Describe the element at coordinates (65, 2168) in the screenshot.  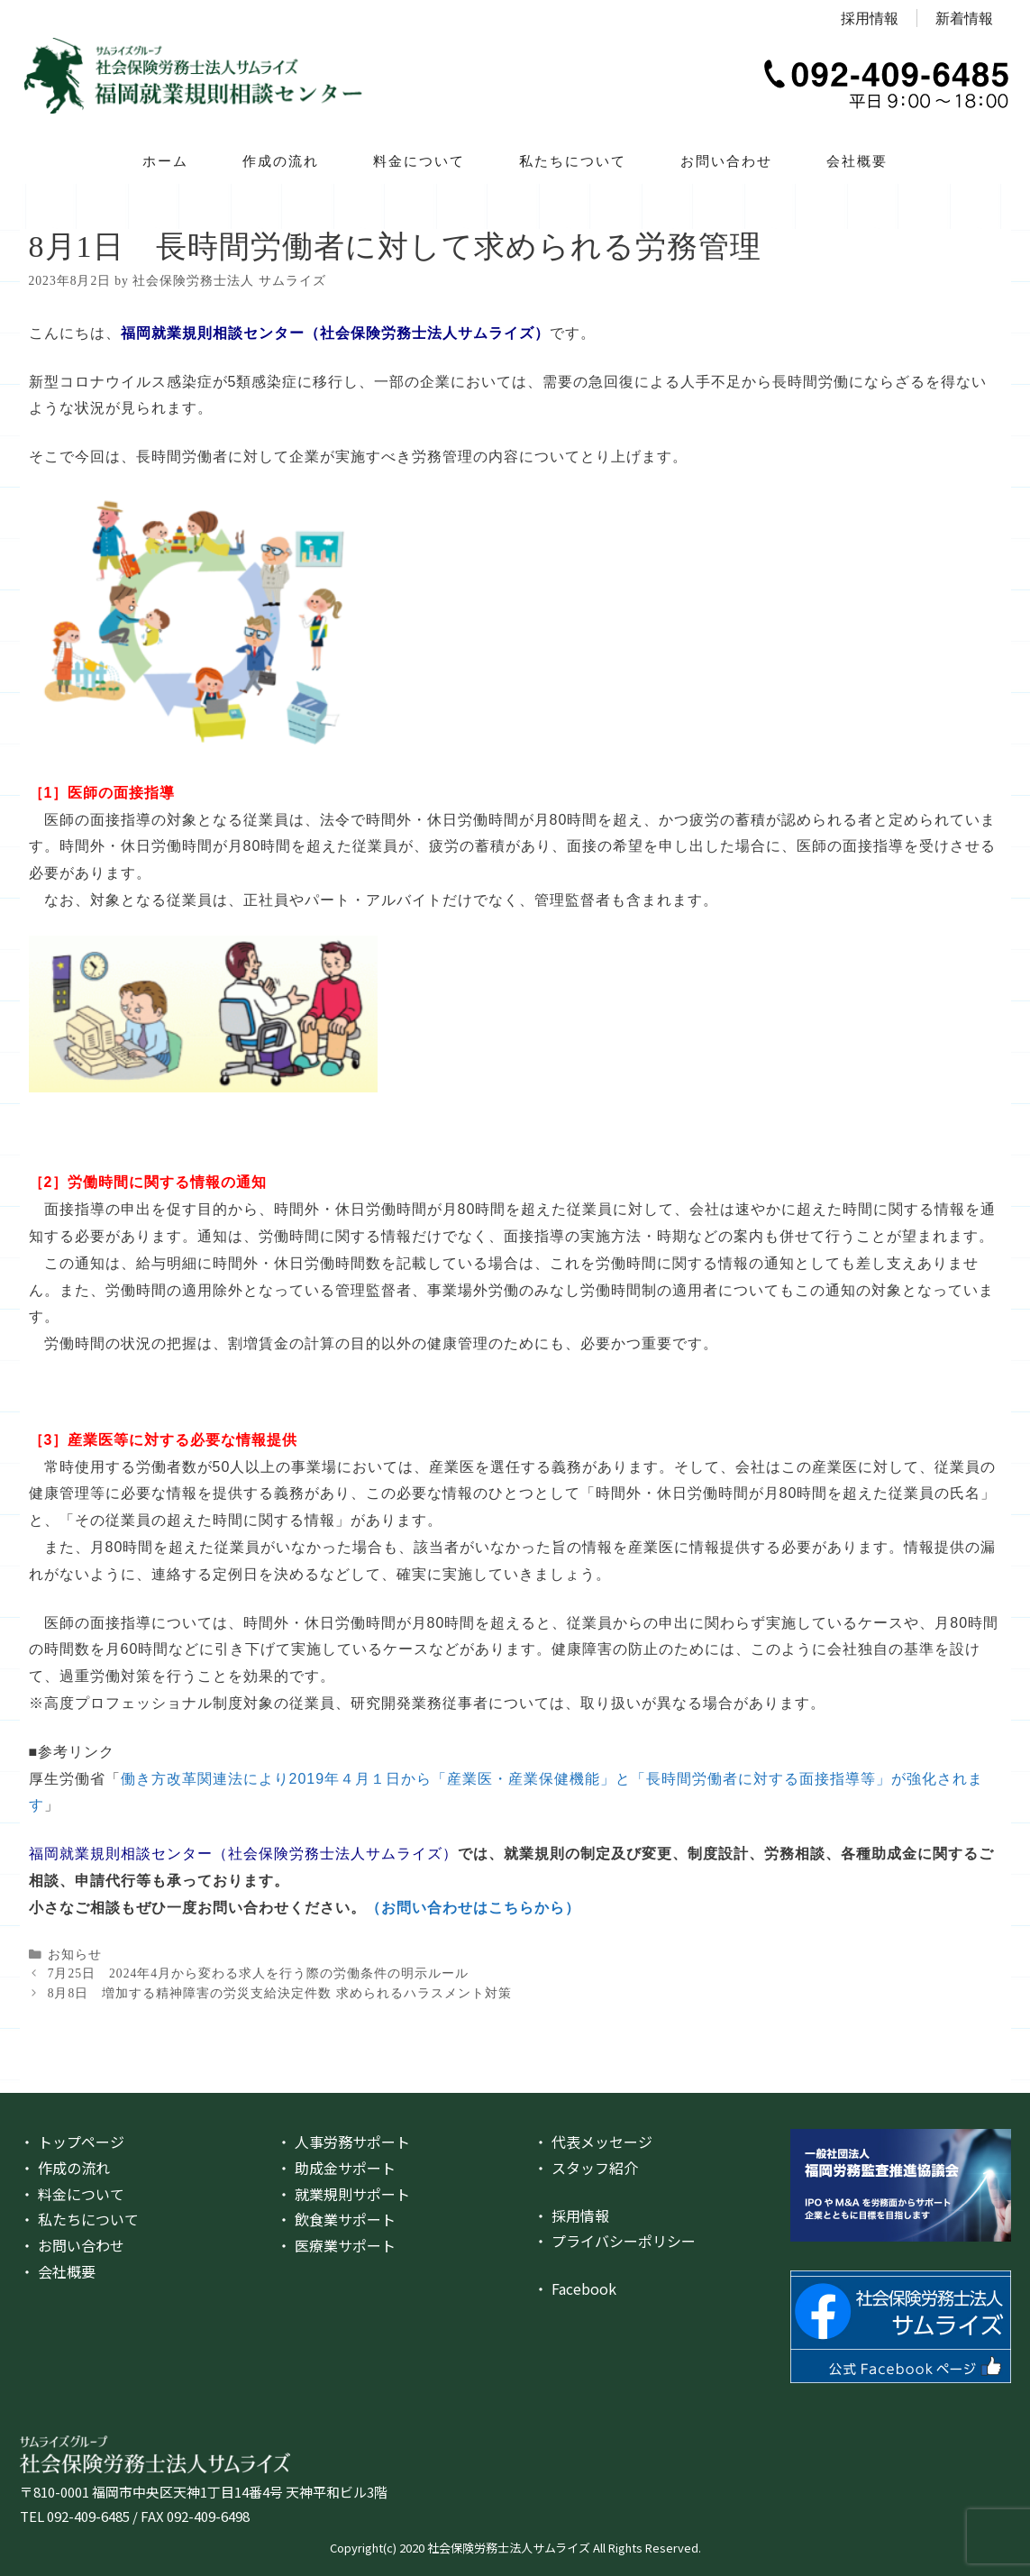
I see `・ 作成の流れ` at that location.